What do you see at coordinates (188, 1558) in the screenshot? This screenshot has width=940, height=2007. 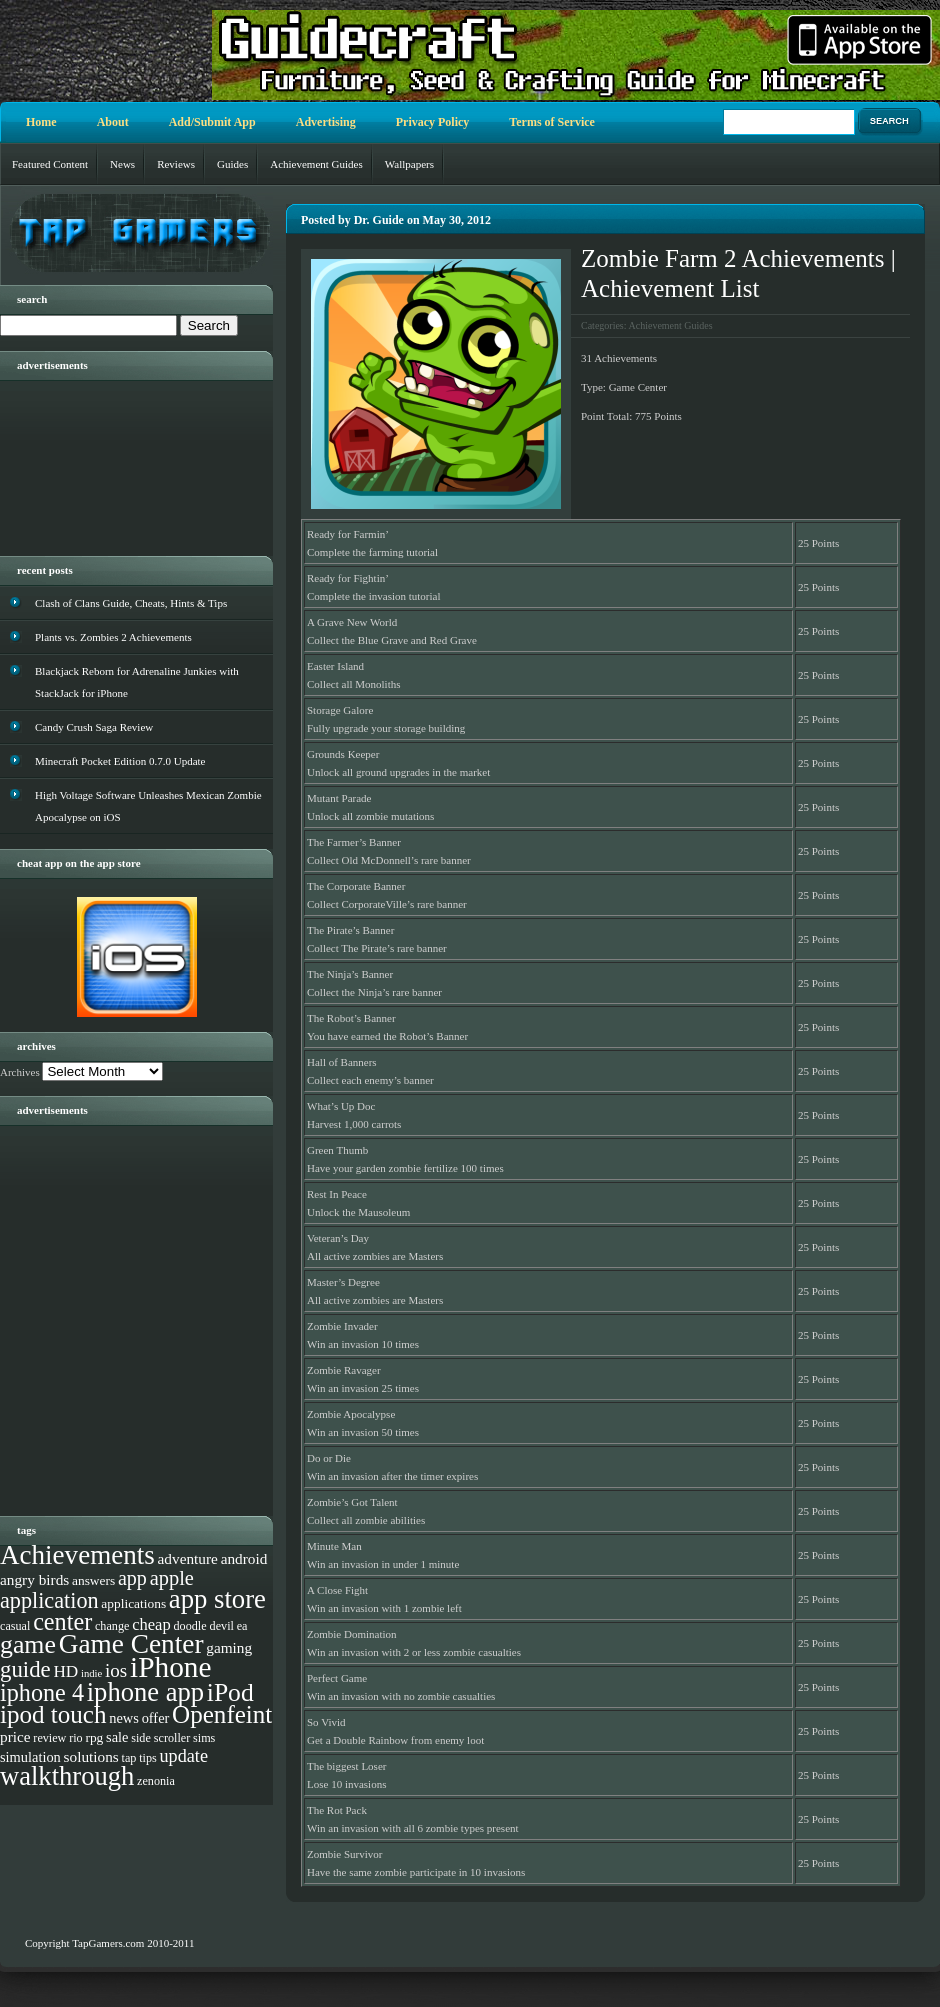 I see `adventure [adventure (6 items)]` at bounding box center [188, 1558].